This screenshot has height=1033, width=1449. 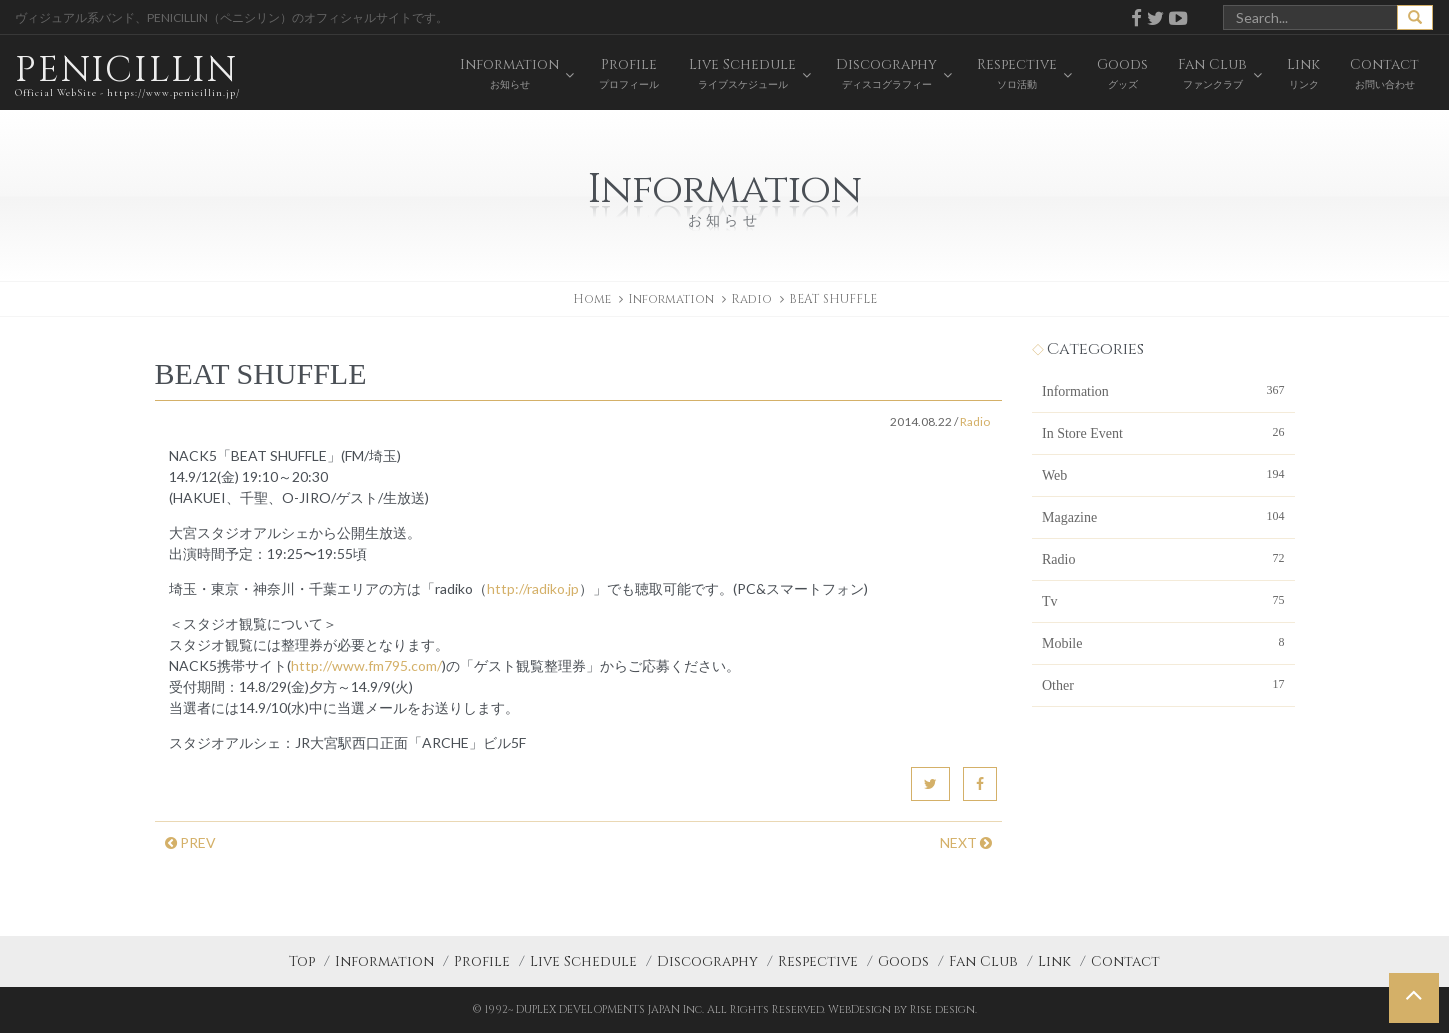 What do you see at coordinates (366, 665) in the screenshot?
I see `http://www.fm795.com/` at bounding box center [366, 665].